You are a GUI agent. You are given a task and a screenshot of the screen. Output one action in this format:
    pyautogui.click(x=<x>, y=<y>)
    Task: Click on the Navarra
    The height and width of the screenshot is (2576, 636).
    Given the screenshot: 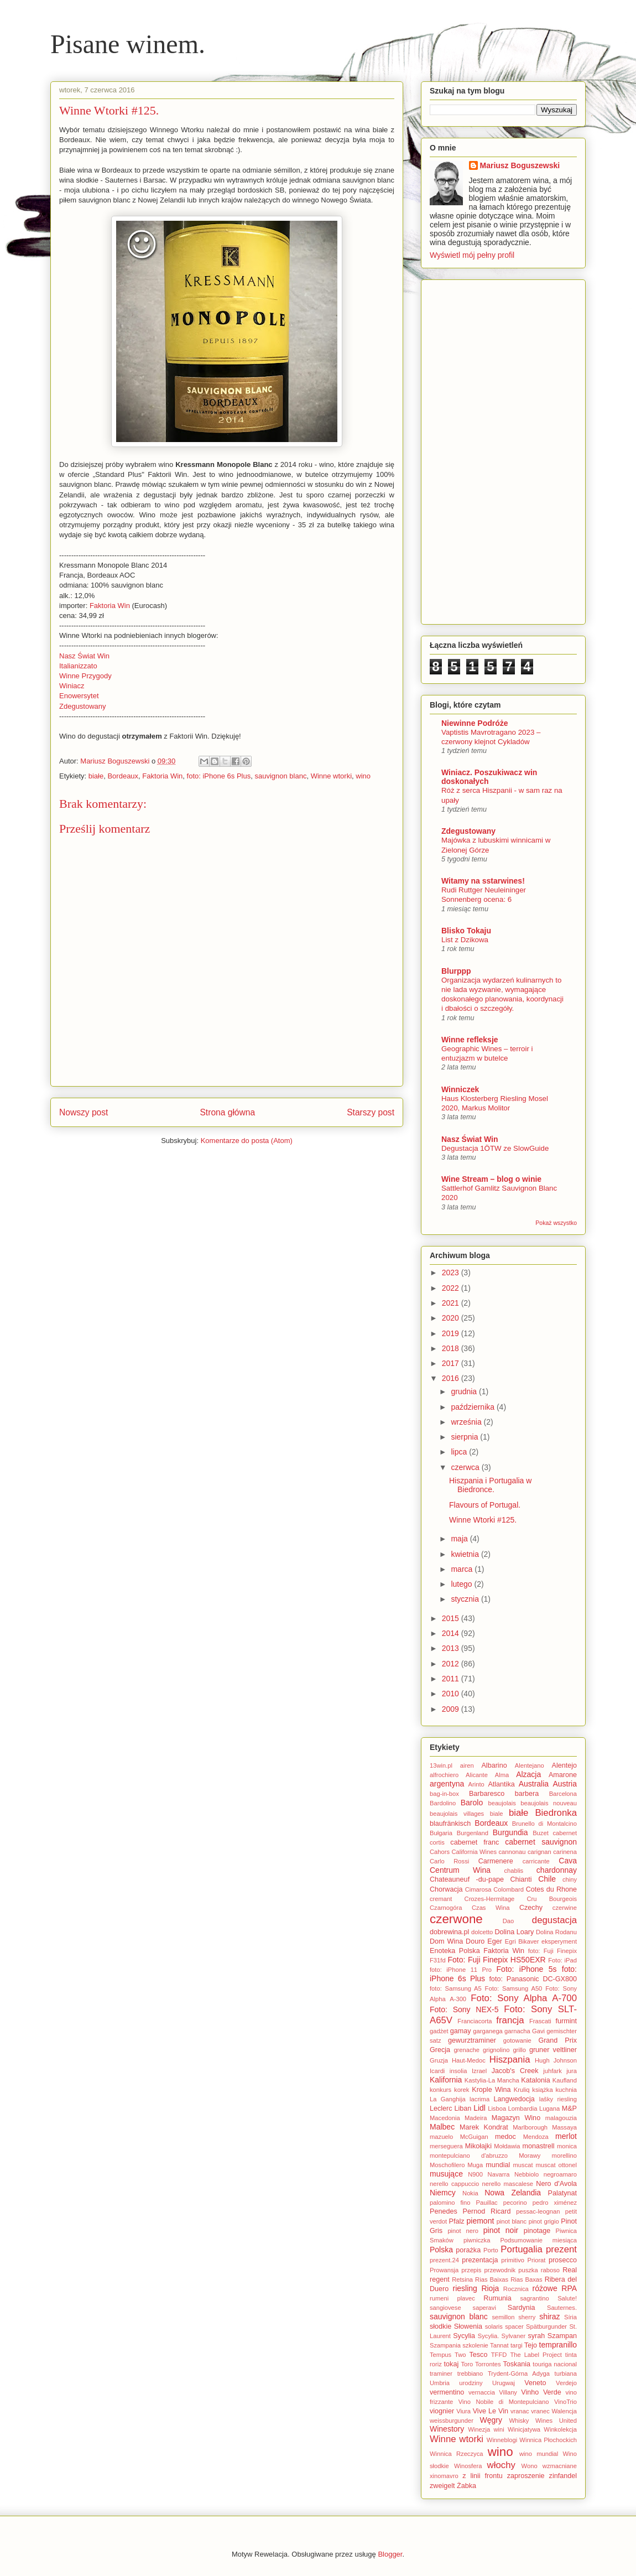 What is the action you would take?
    pyautogui.click(x=499, y=2174)
    